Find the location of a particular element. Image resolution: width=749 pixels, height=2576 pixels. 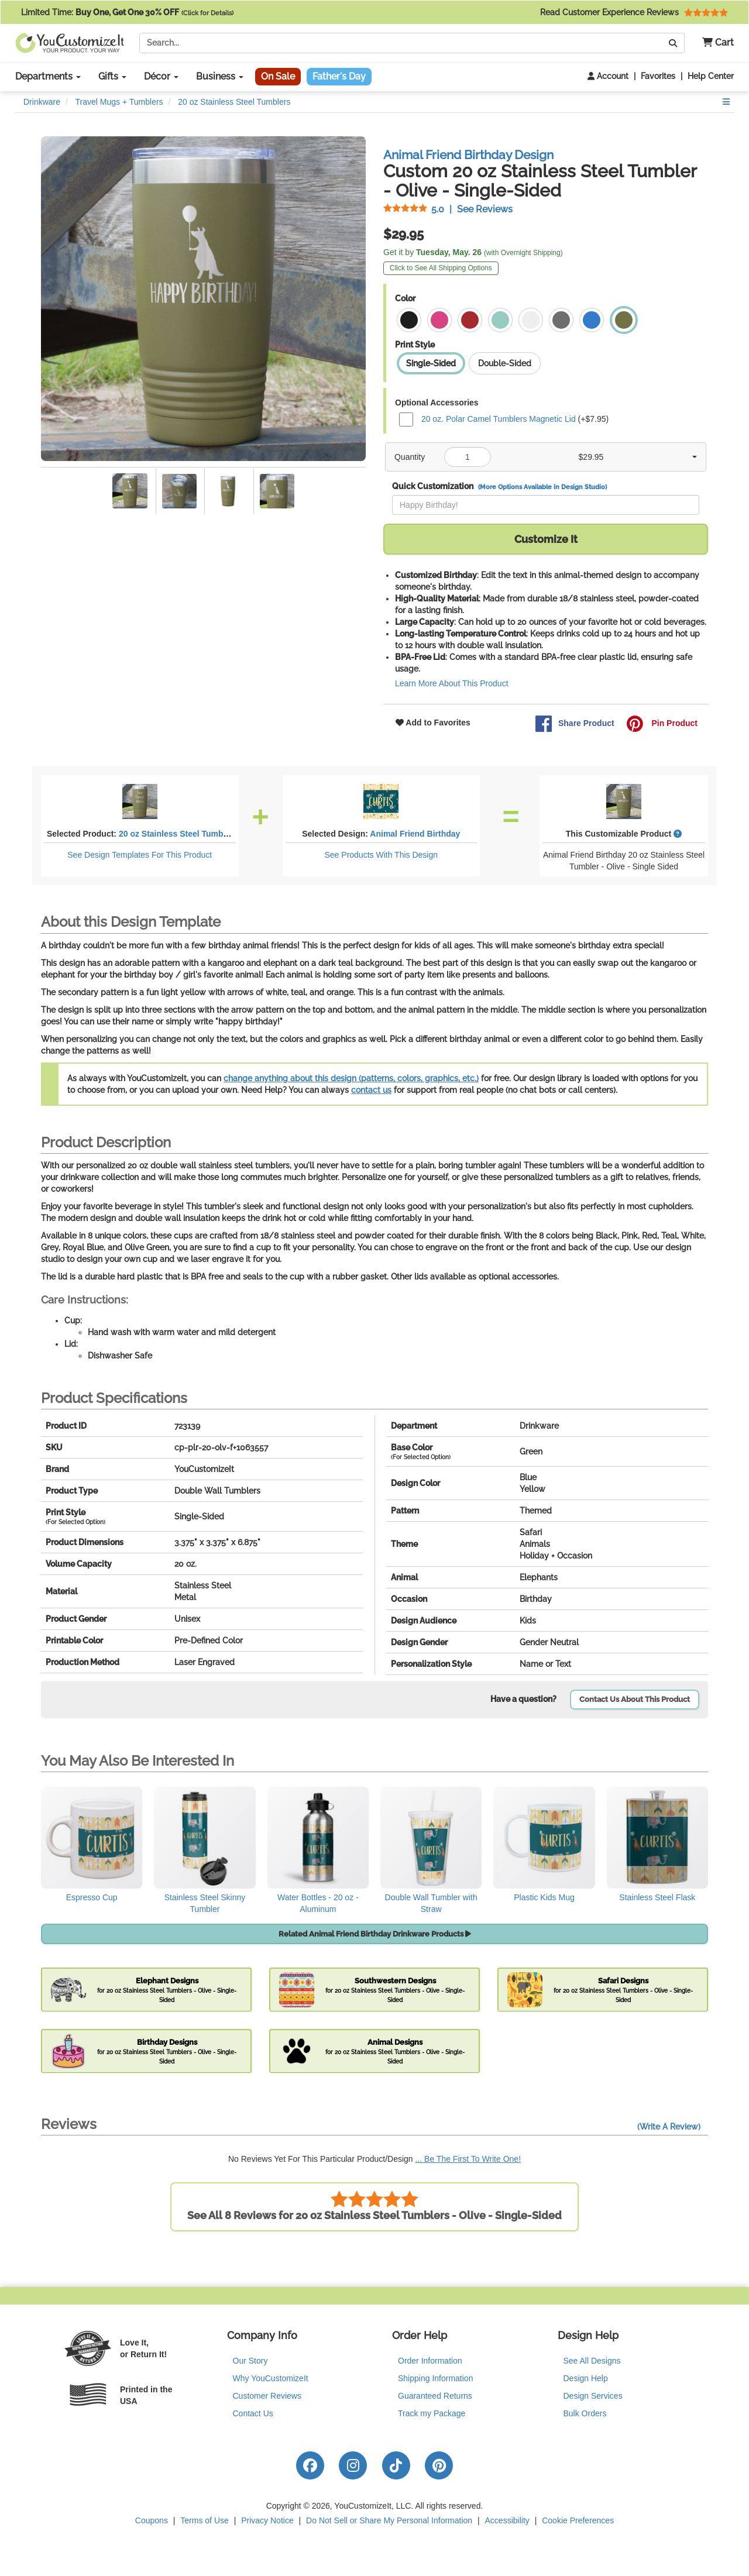

Order Information is located at coordinates (430, 2360).